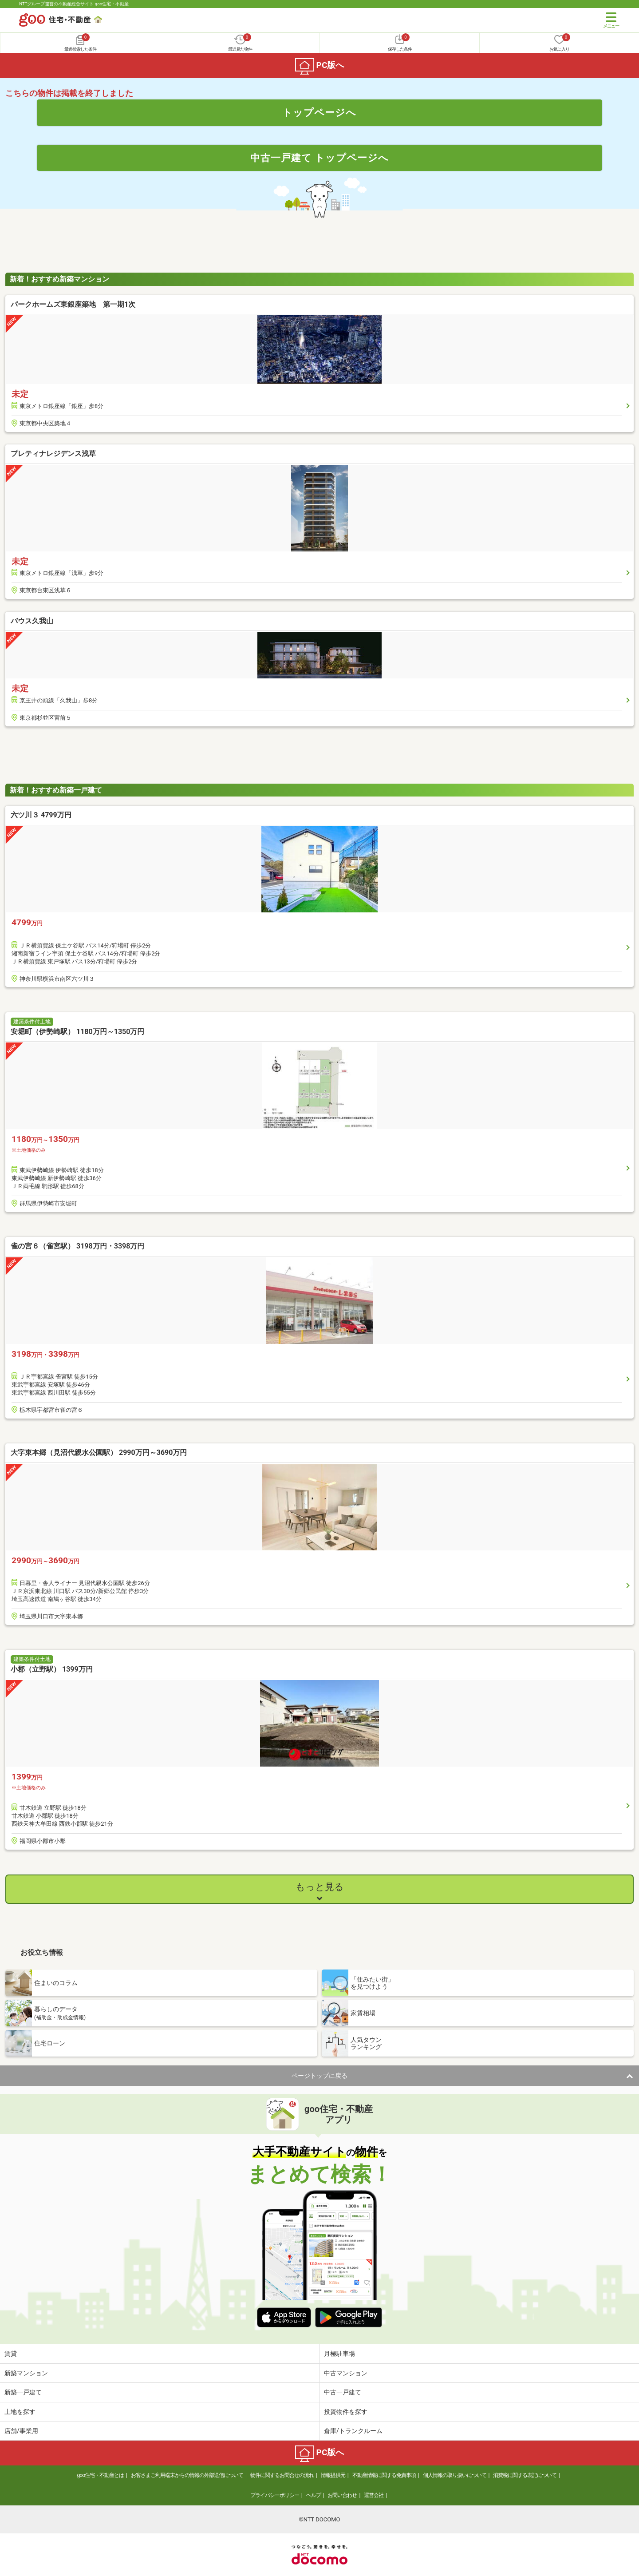 Image resolution: width=639 pixels, height=2576 pixels. I want to click on 月極駐車場, so click(339, 2353).